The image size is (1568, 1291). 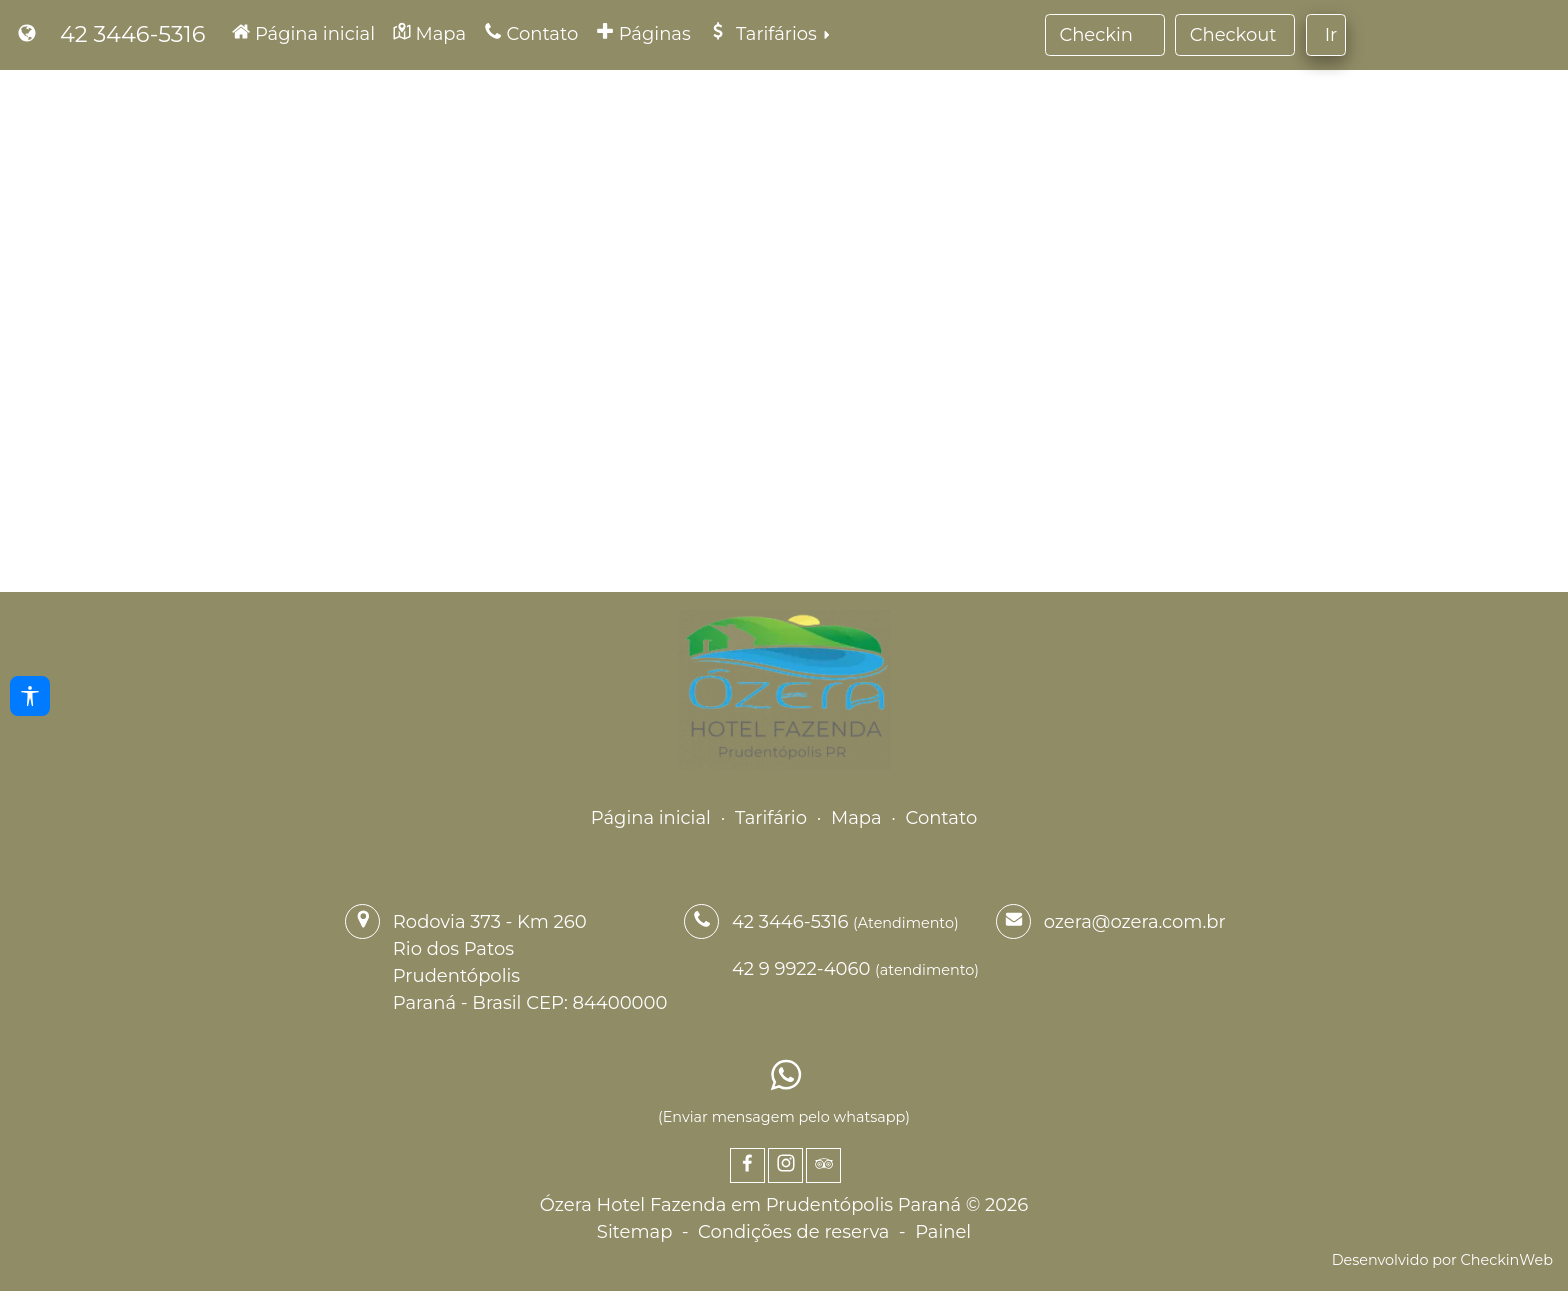 I want to click on Contato, so click(x=942, y=818).